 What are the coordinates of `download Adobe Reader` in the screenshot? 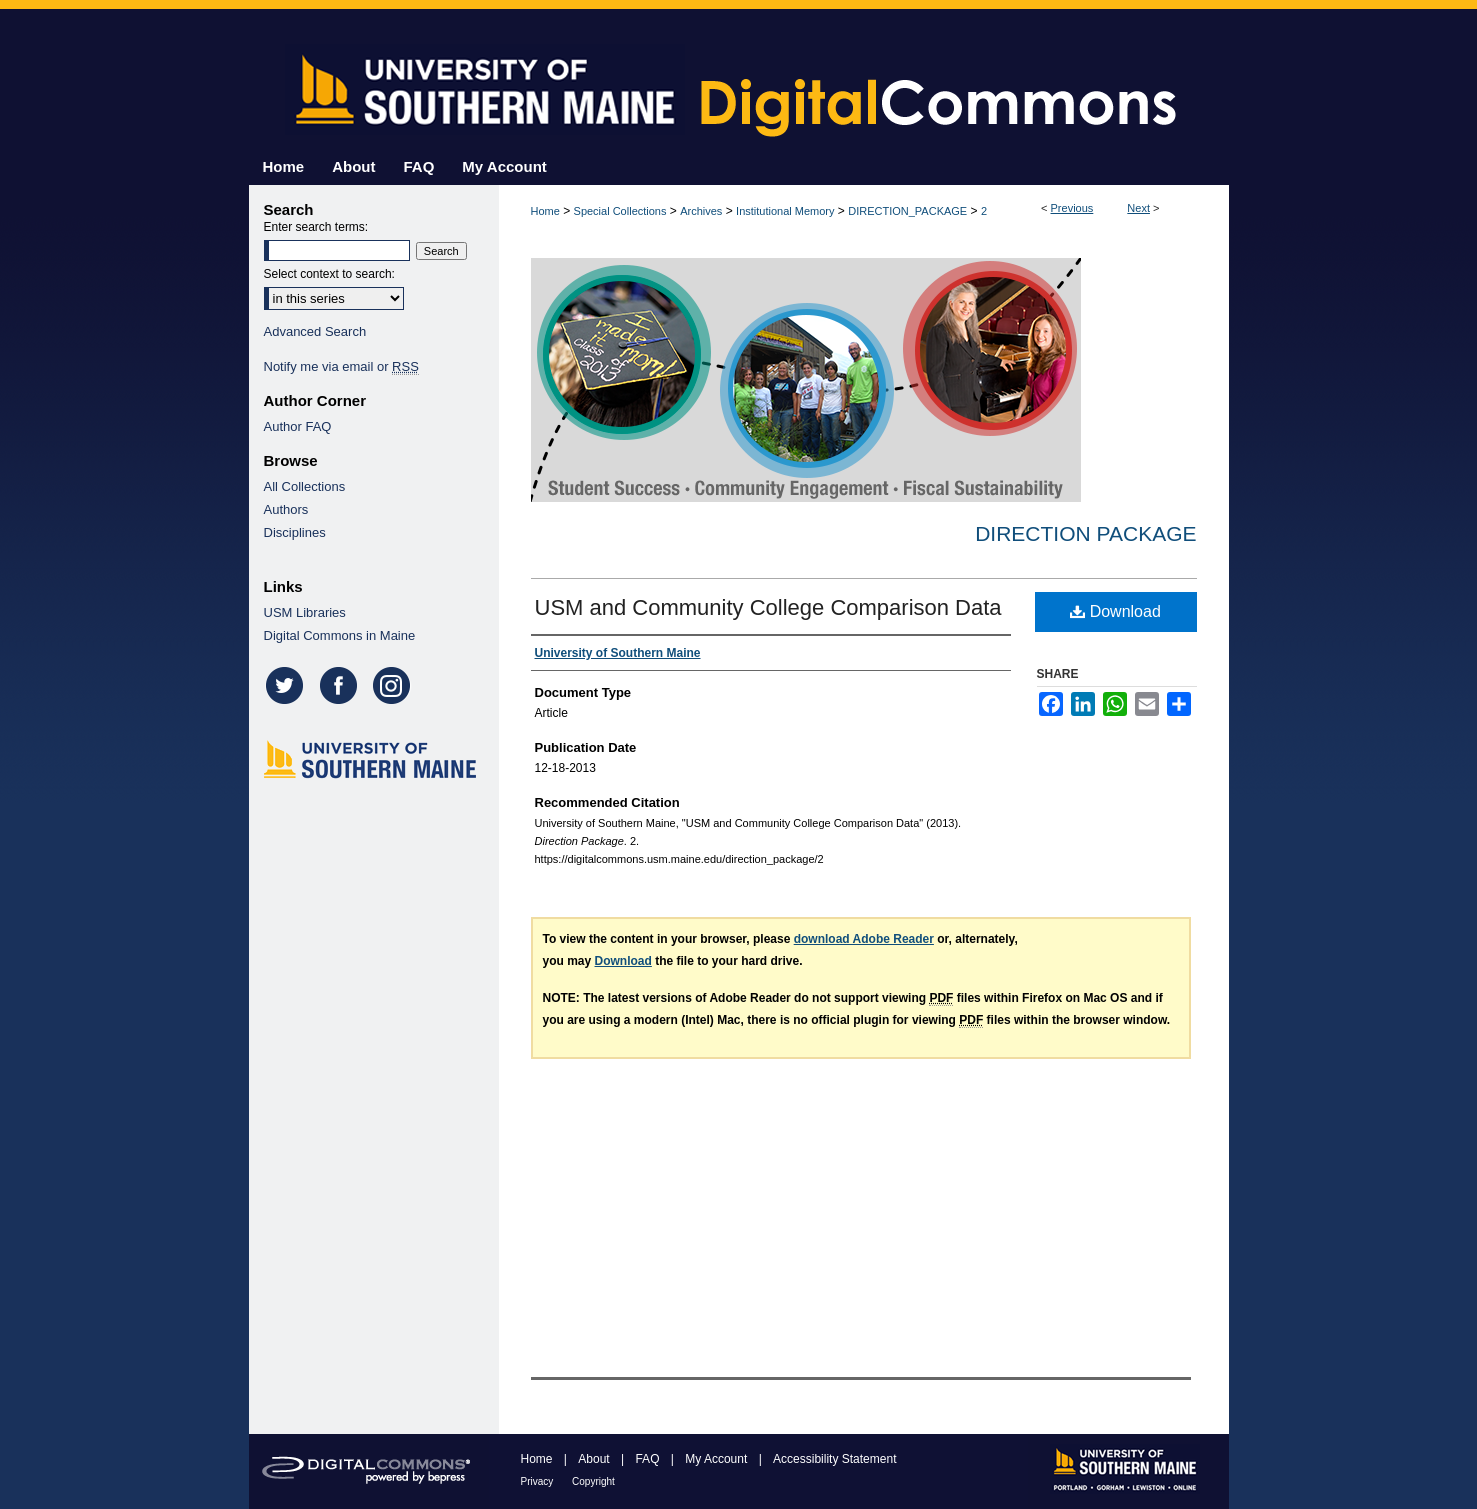 It's located at (864, 939).